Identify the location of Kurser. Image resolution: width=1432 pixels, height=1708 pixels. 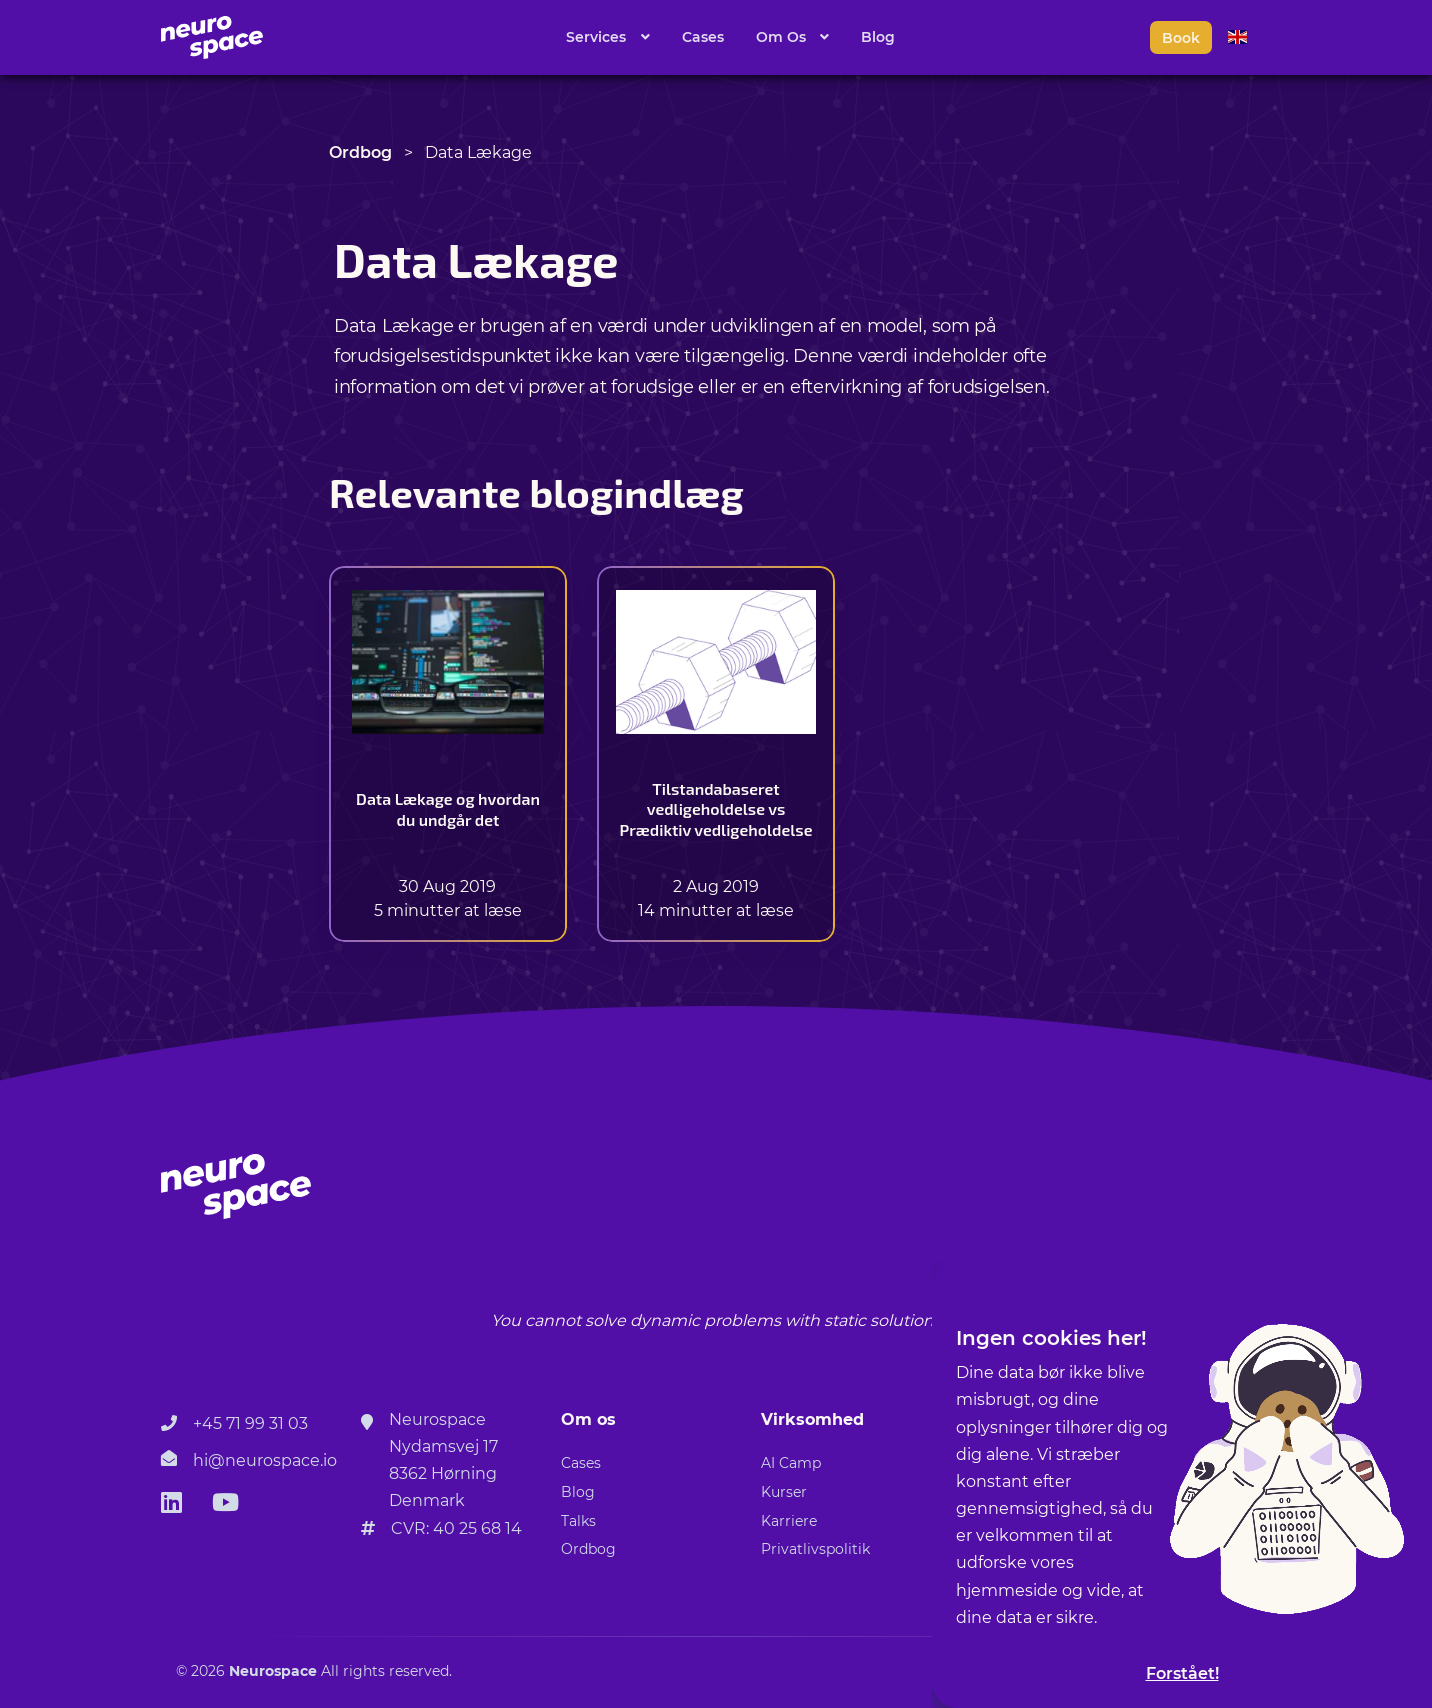
(784, 1492).